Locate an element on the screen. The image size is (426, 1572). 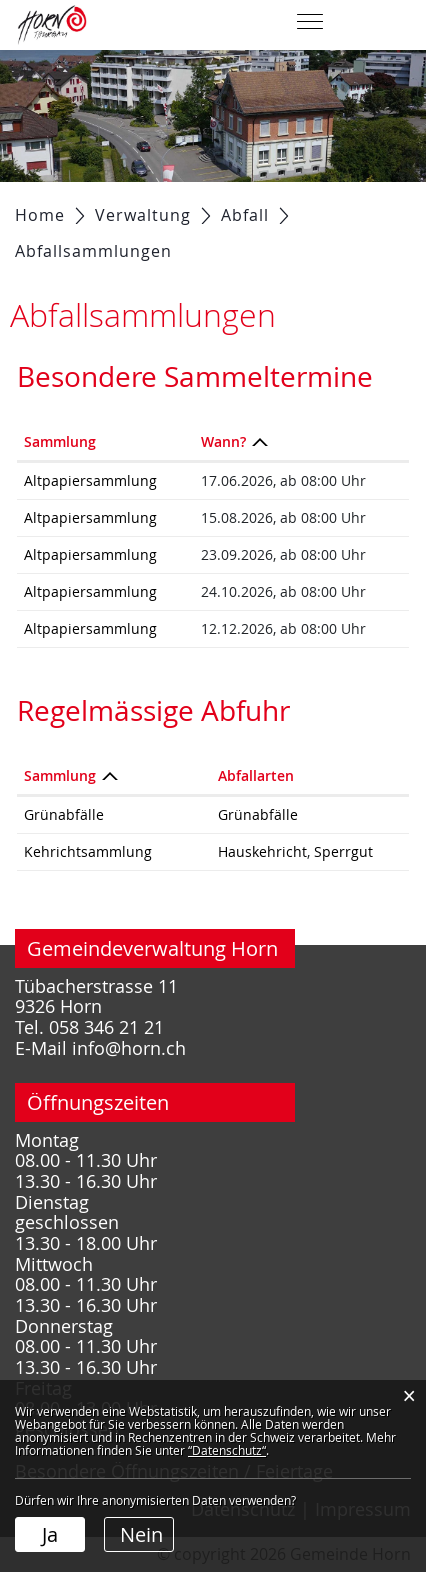
Grünabfälle is located at coordinates (64, 814).